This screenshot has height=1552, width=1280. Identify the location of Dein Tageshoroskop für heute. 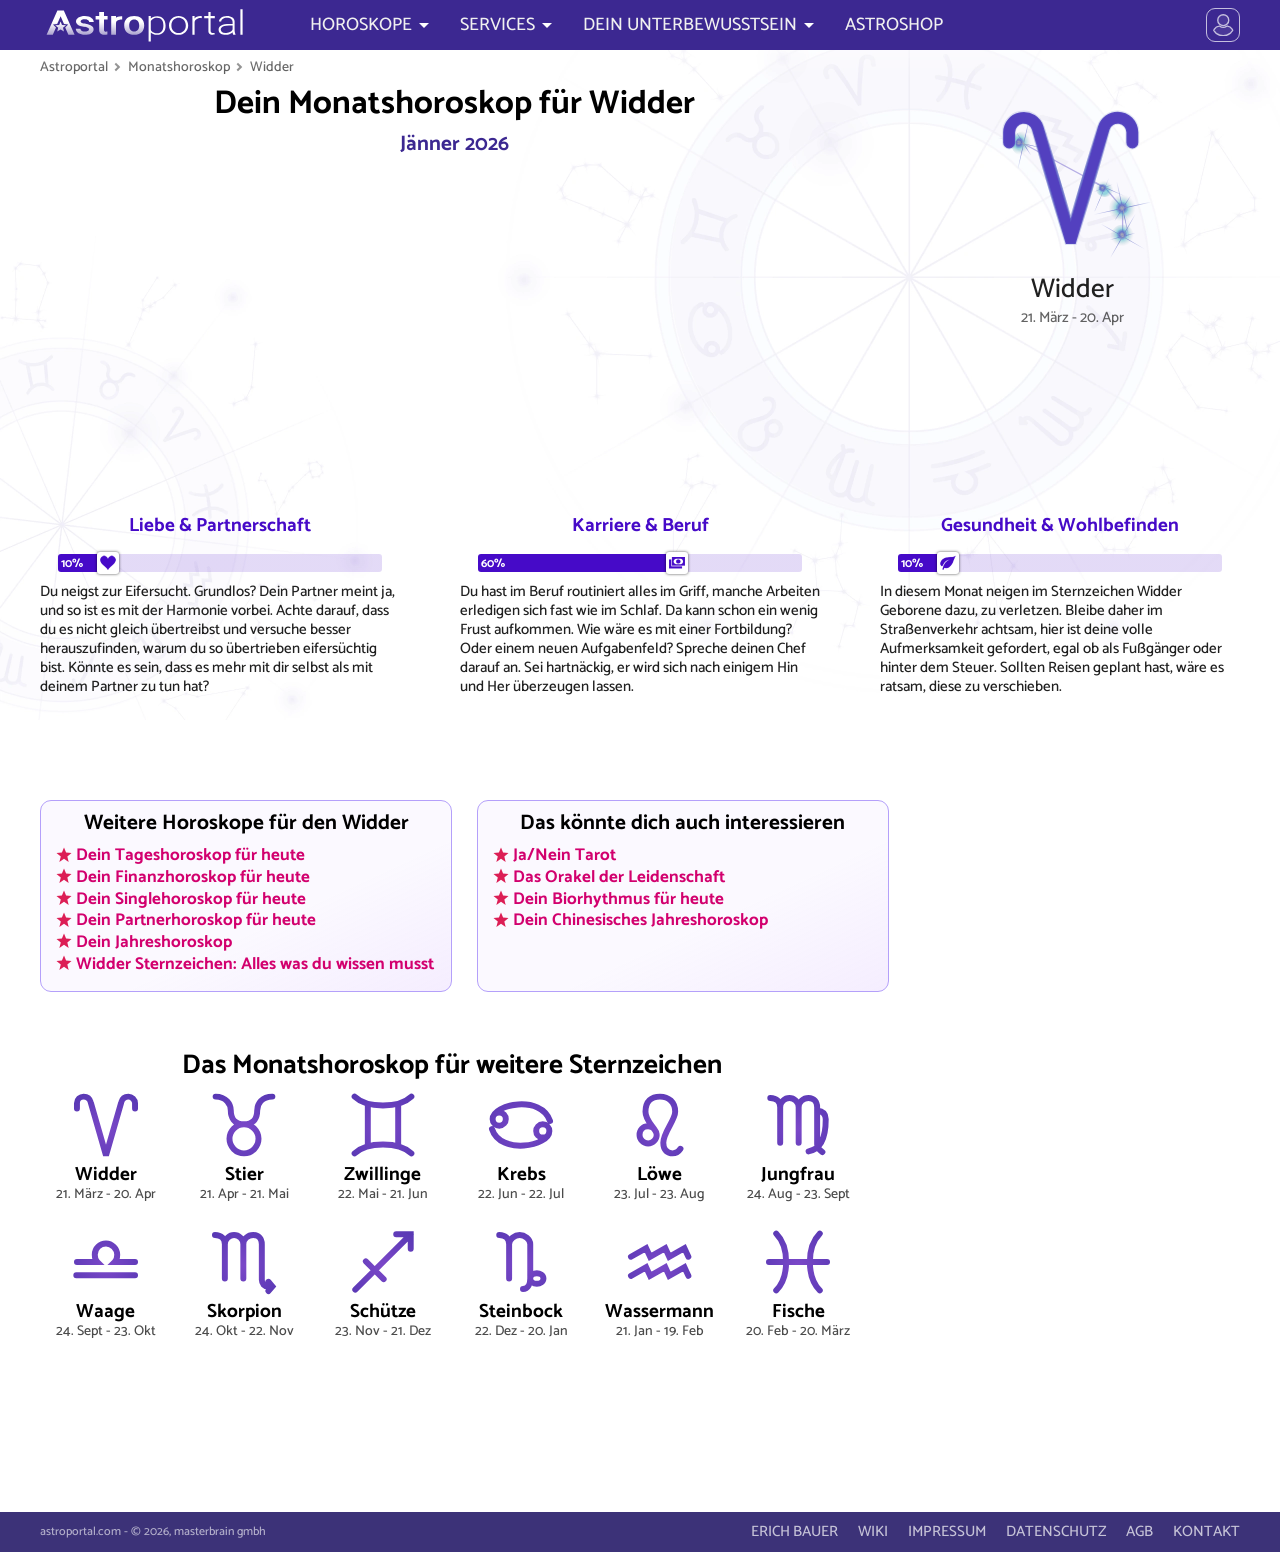
(190, 855).